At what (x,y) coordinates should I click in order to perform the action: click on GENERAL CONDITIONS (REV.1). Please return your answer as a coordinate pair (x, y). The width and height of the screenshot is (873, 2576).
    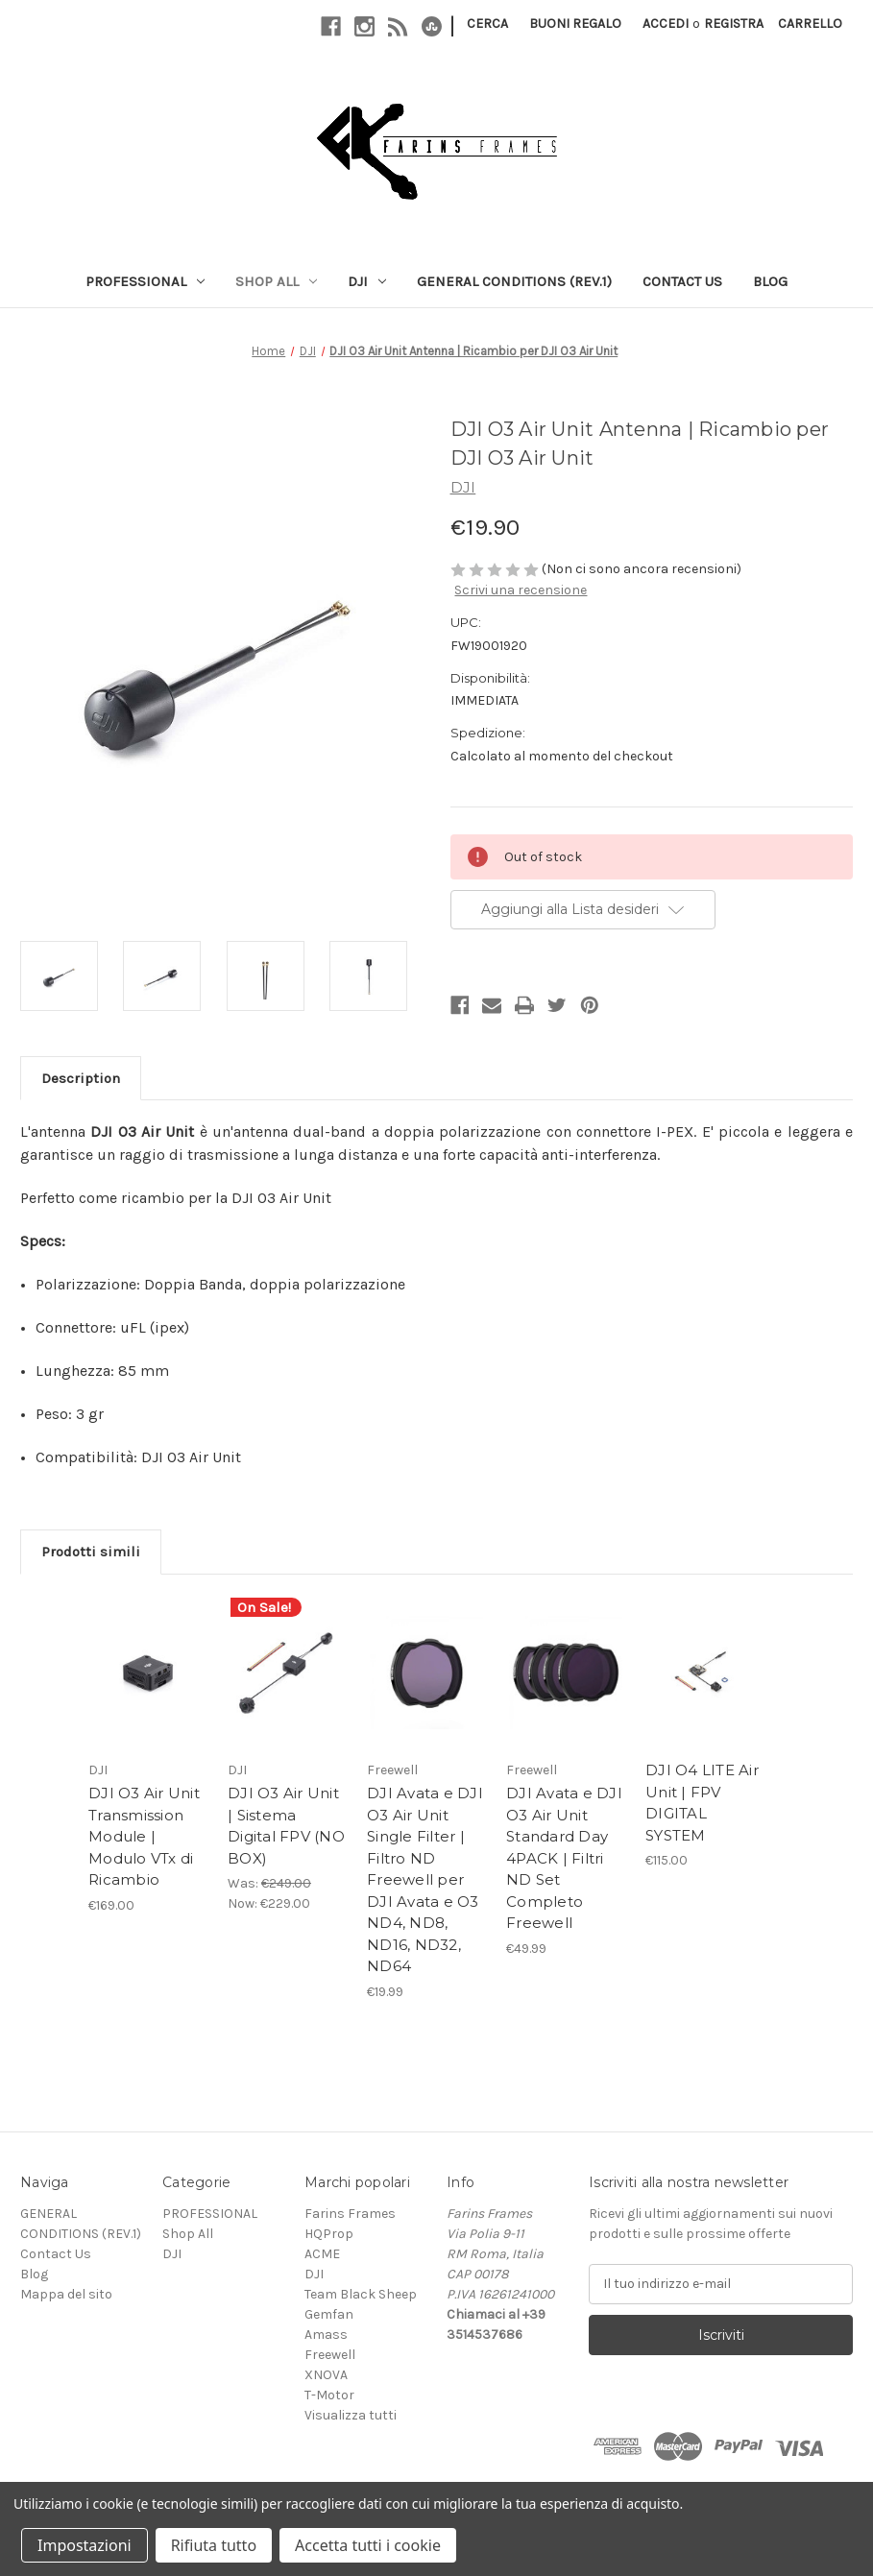
    Looking at the image, I should click on (514, 281).